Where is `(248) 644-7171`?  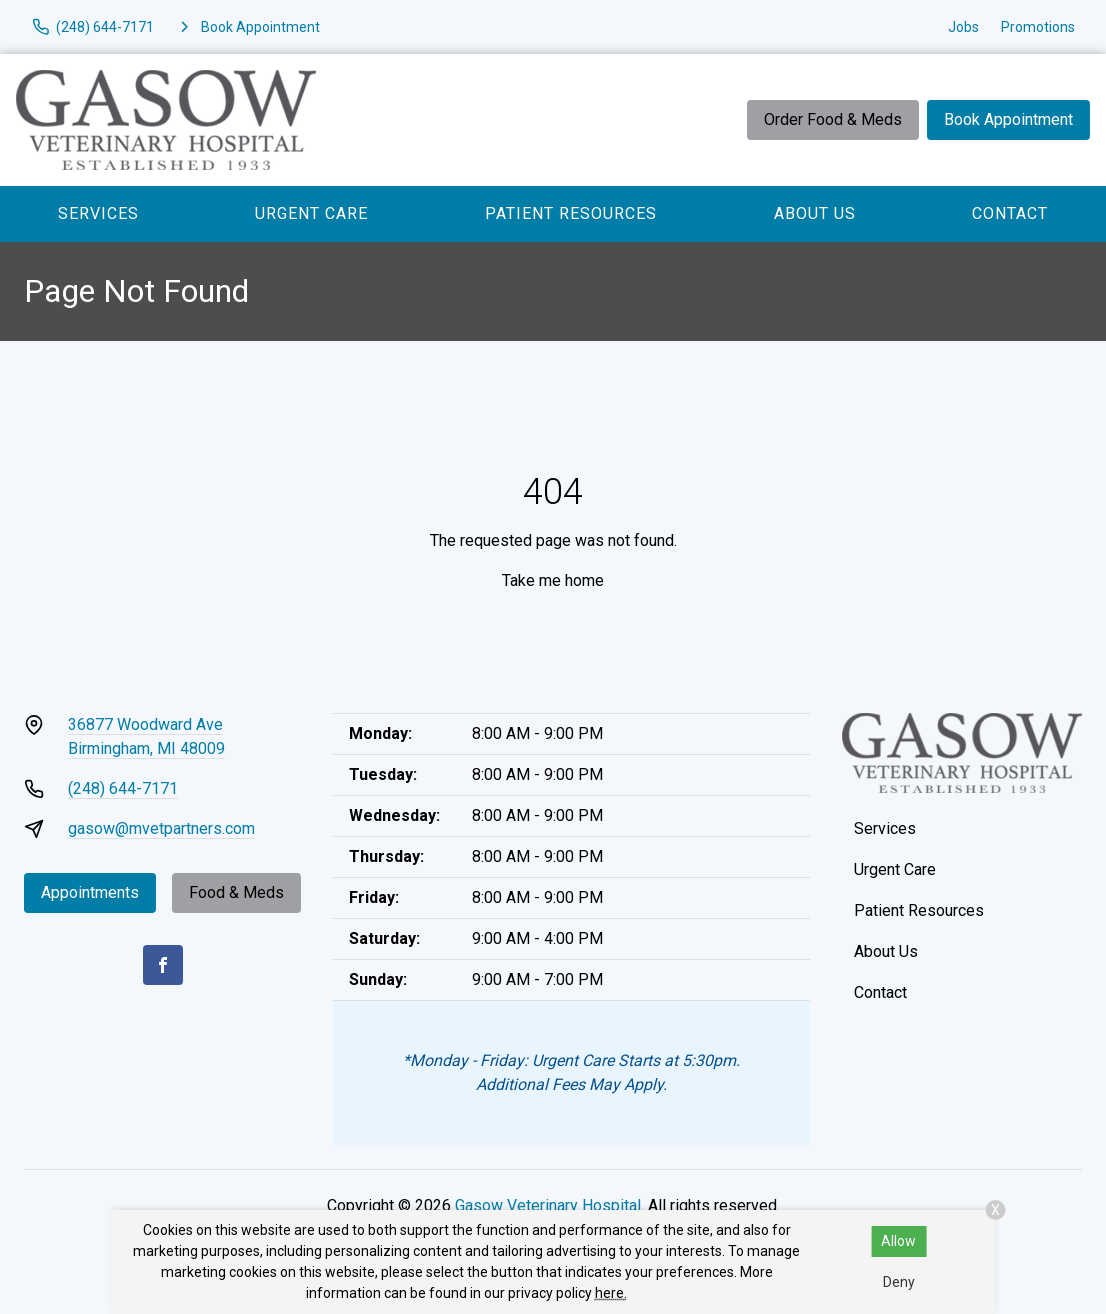
(248) 644-7171 is located at coordinates (123, 788).